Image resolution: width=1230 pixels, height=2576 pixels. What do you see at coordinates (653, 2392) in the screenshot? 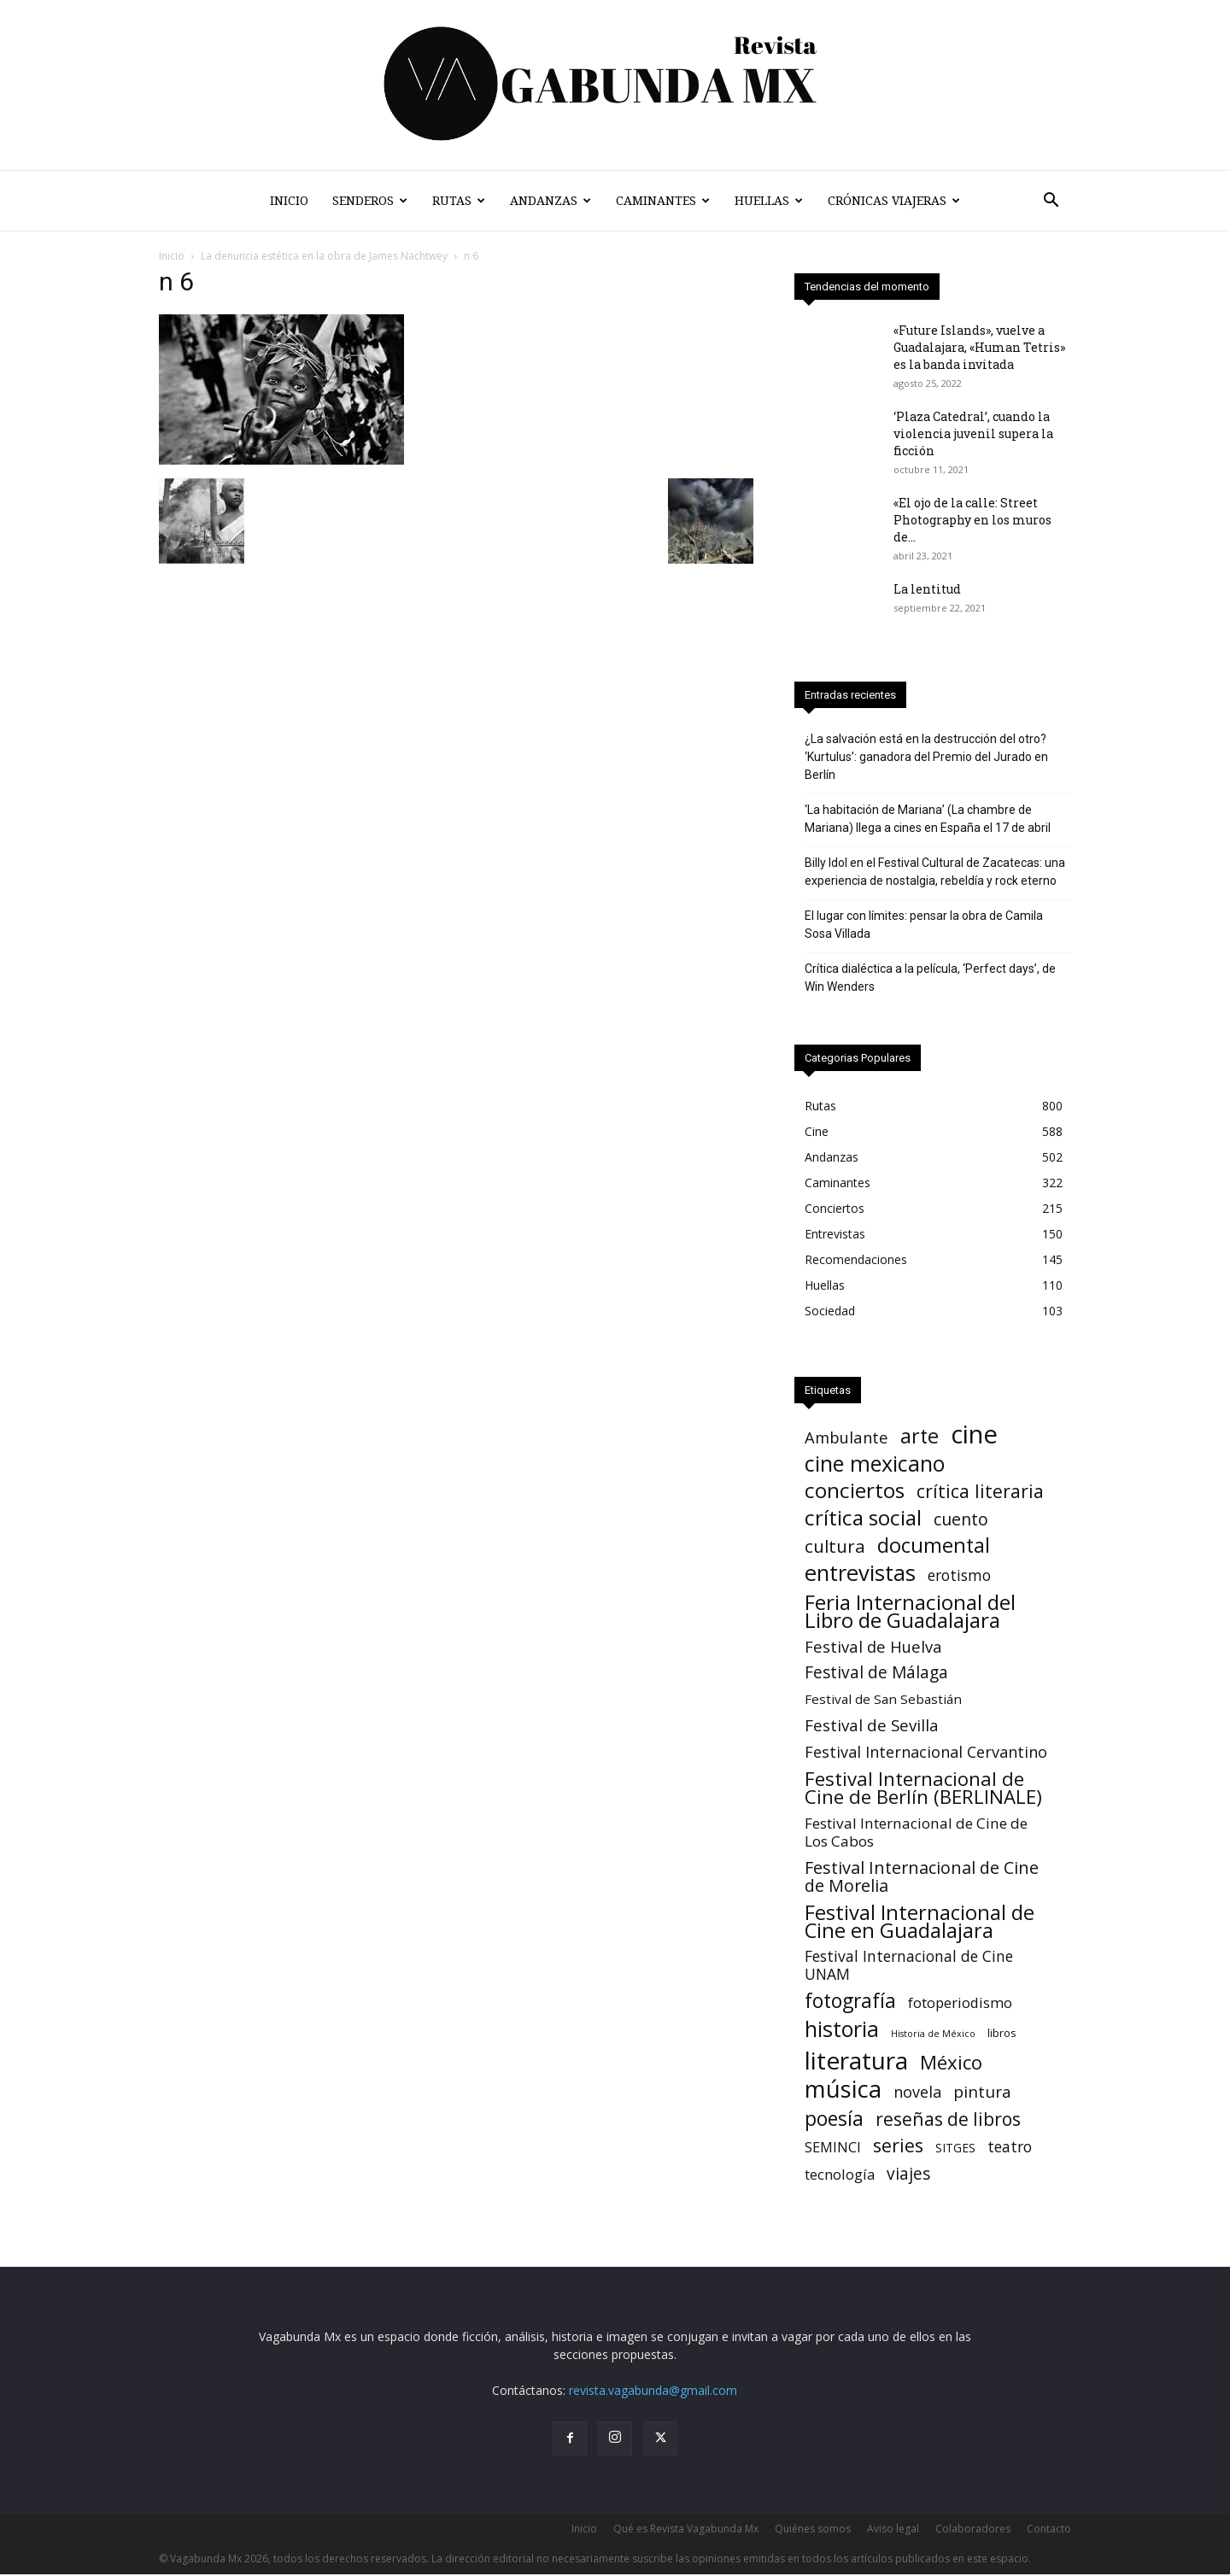
I see `revista.vagabunda@gmail.com` at bounding box center [653, 2392].